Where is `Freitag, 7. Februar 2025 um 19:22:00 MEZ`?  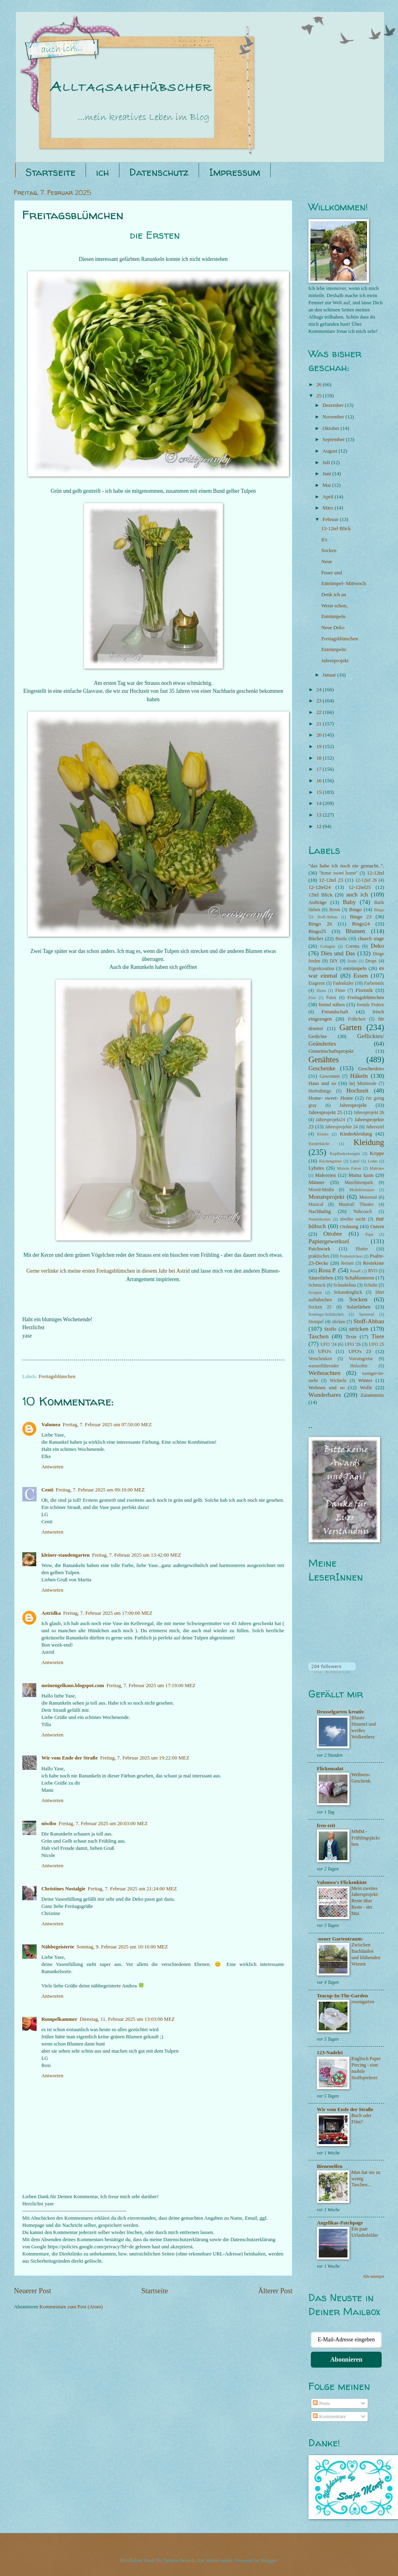 Freitag, 7. Februar 2025 um 19:22:00 MEZ is located at coordinates (144, 1758).